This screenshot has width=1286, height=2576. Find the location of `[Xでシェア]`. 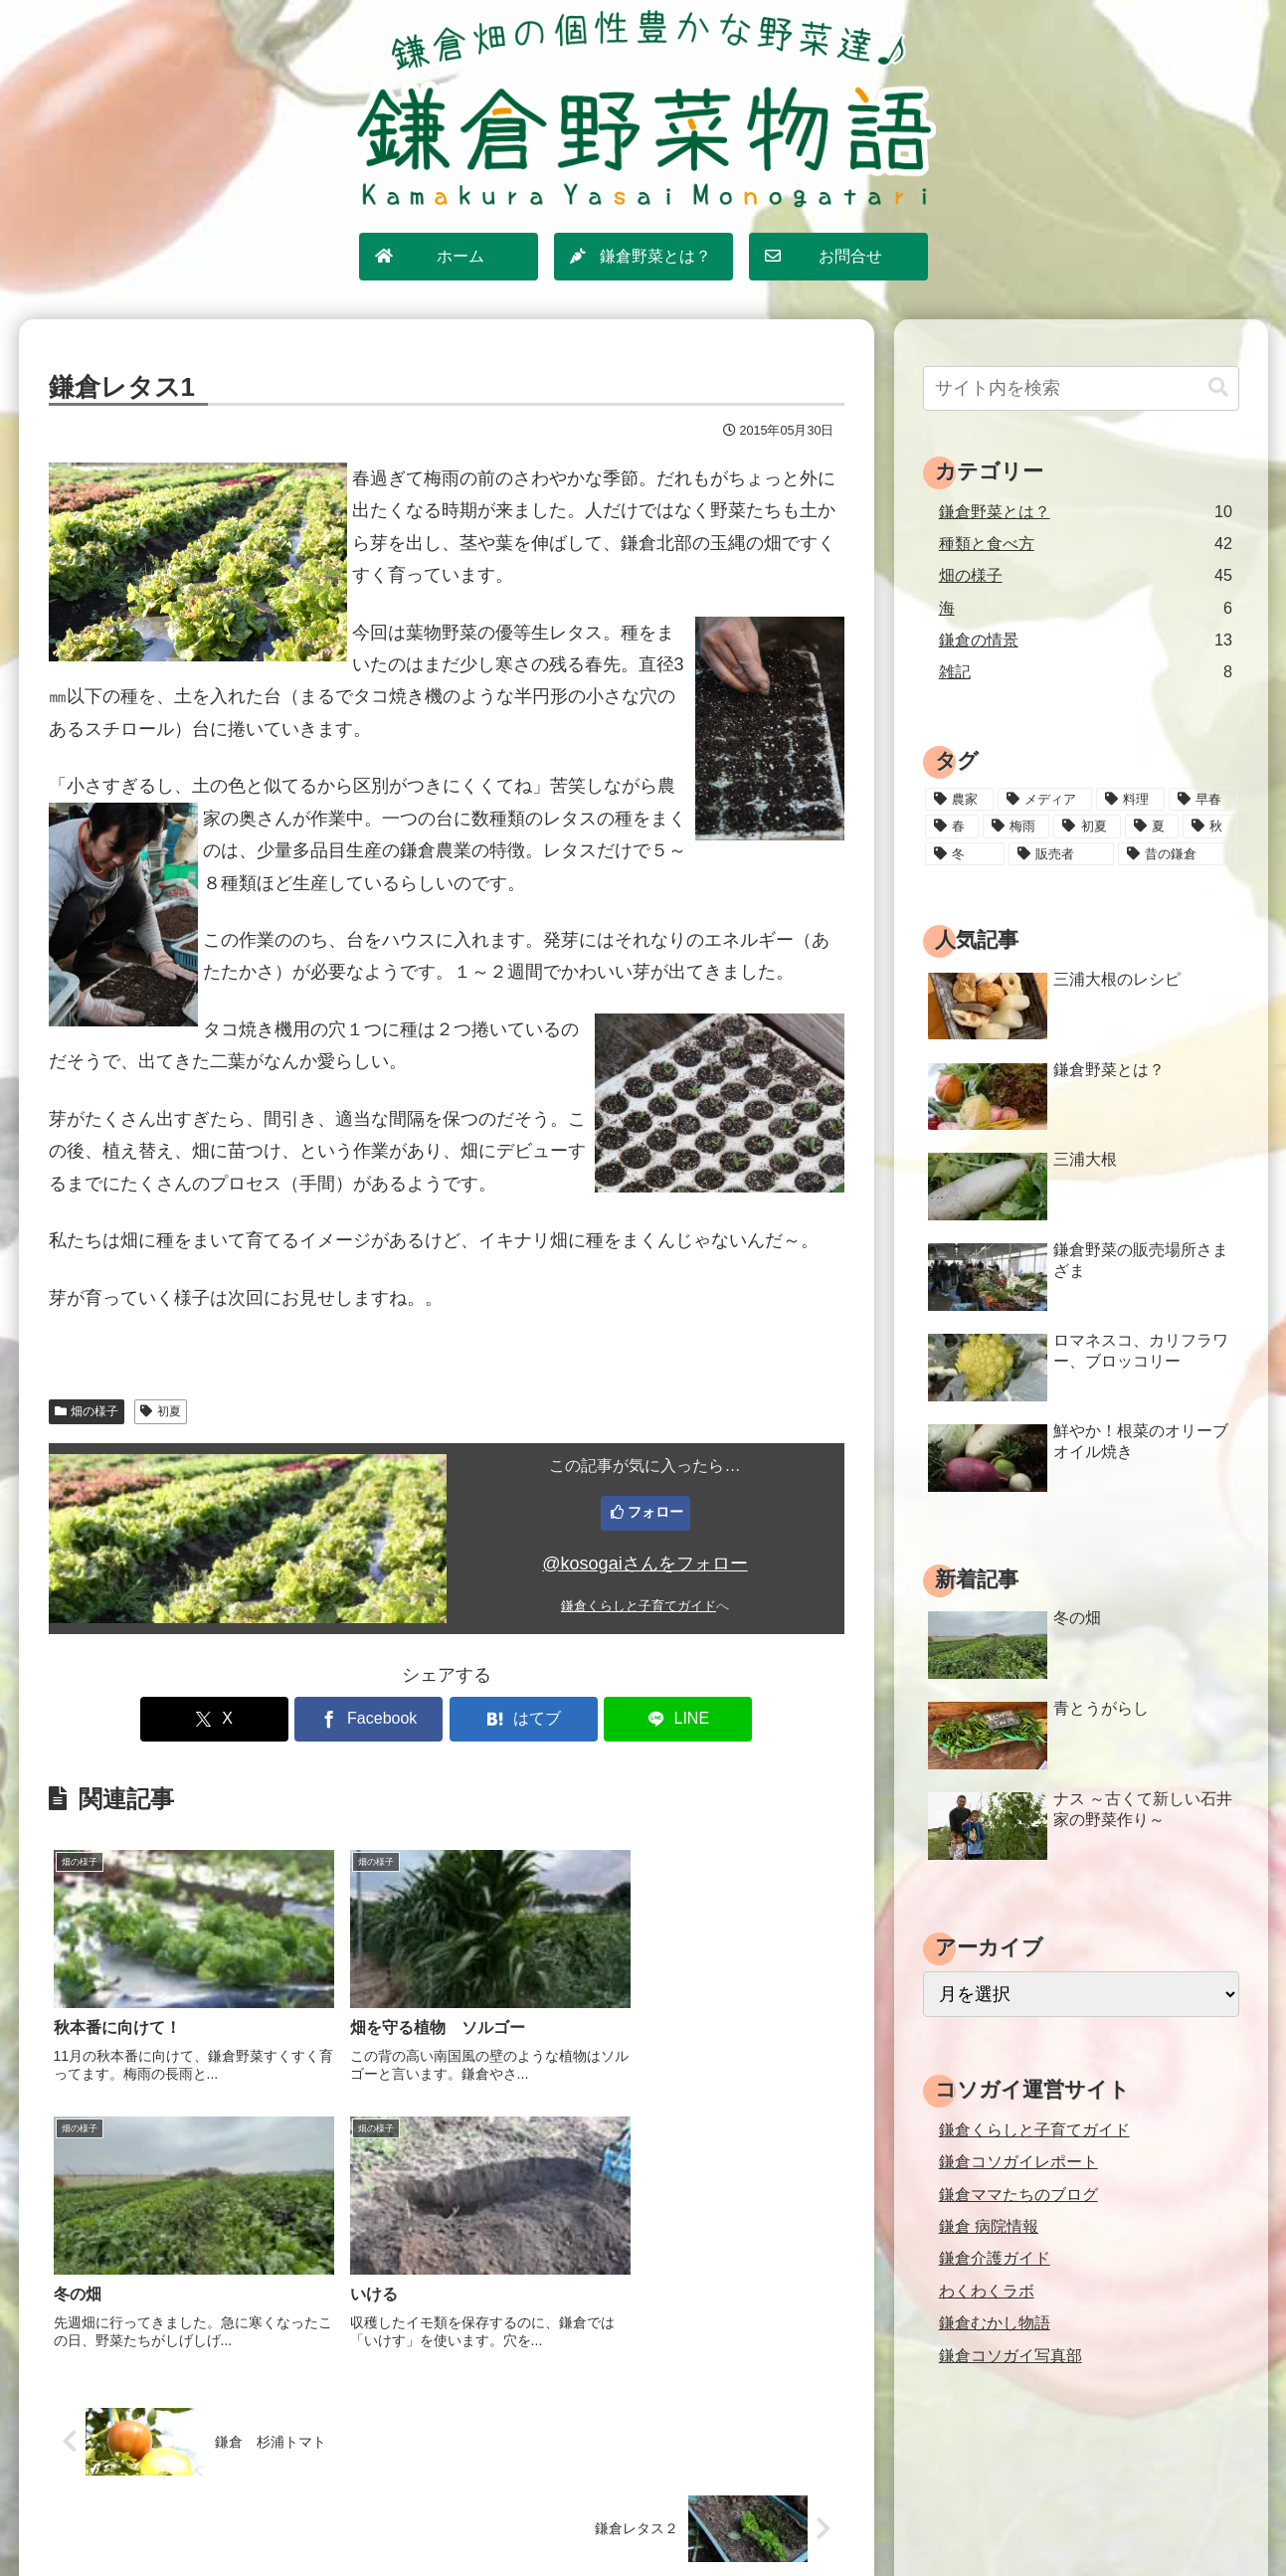

[Xでシェア] is located at coordinates (245, 1719).